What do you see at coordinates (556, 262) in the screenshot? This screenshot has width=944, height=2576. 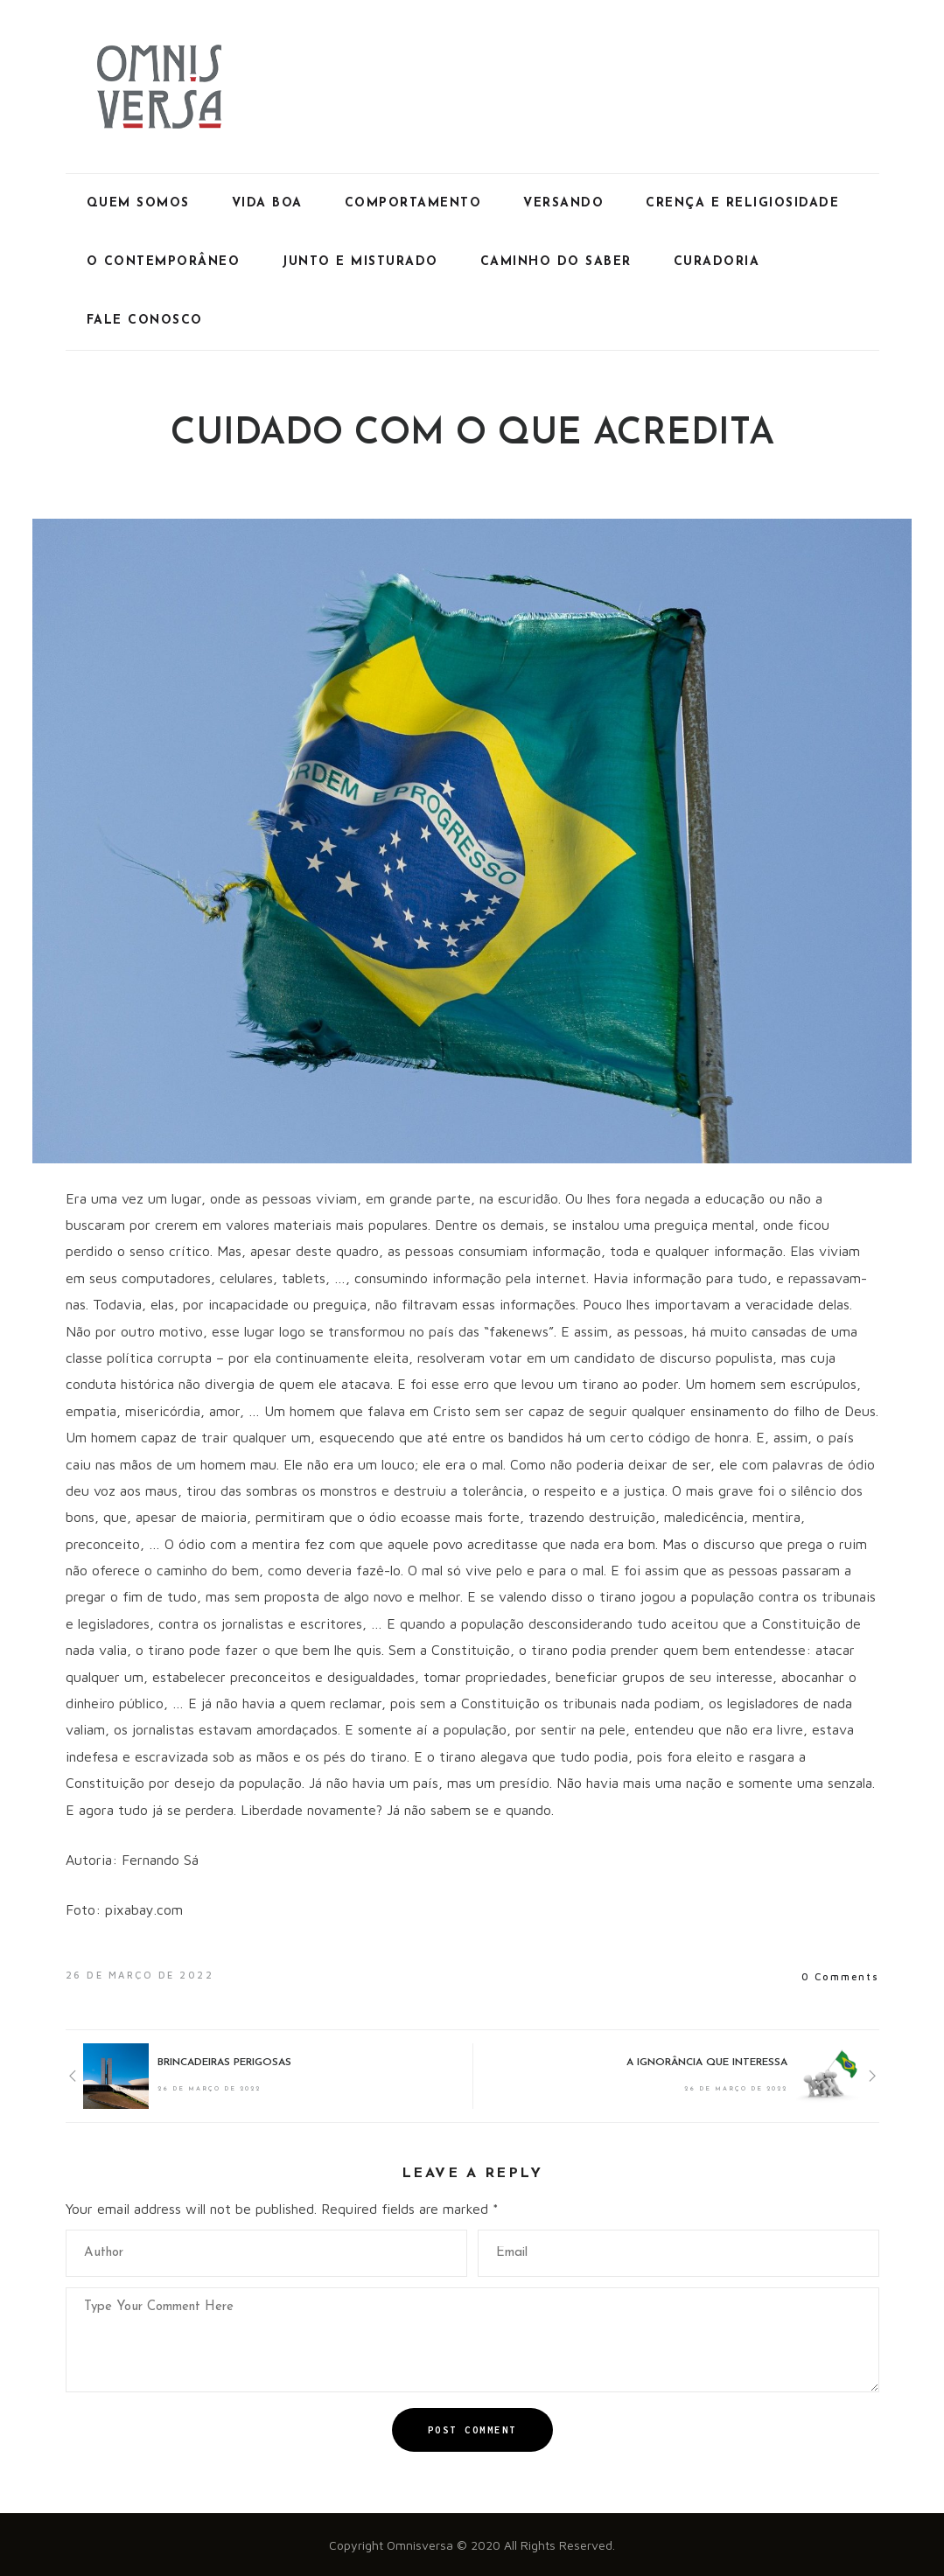 I see `Caminho do Saber` at bounding box center [556, 262].